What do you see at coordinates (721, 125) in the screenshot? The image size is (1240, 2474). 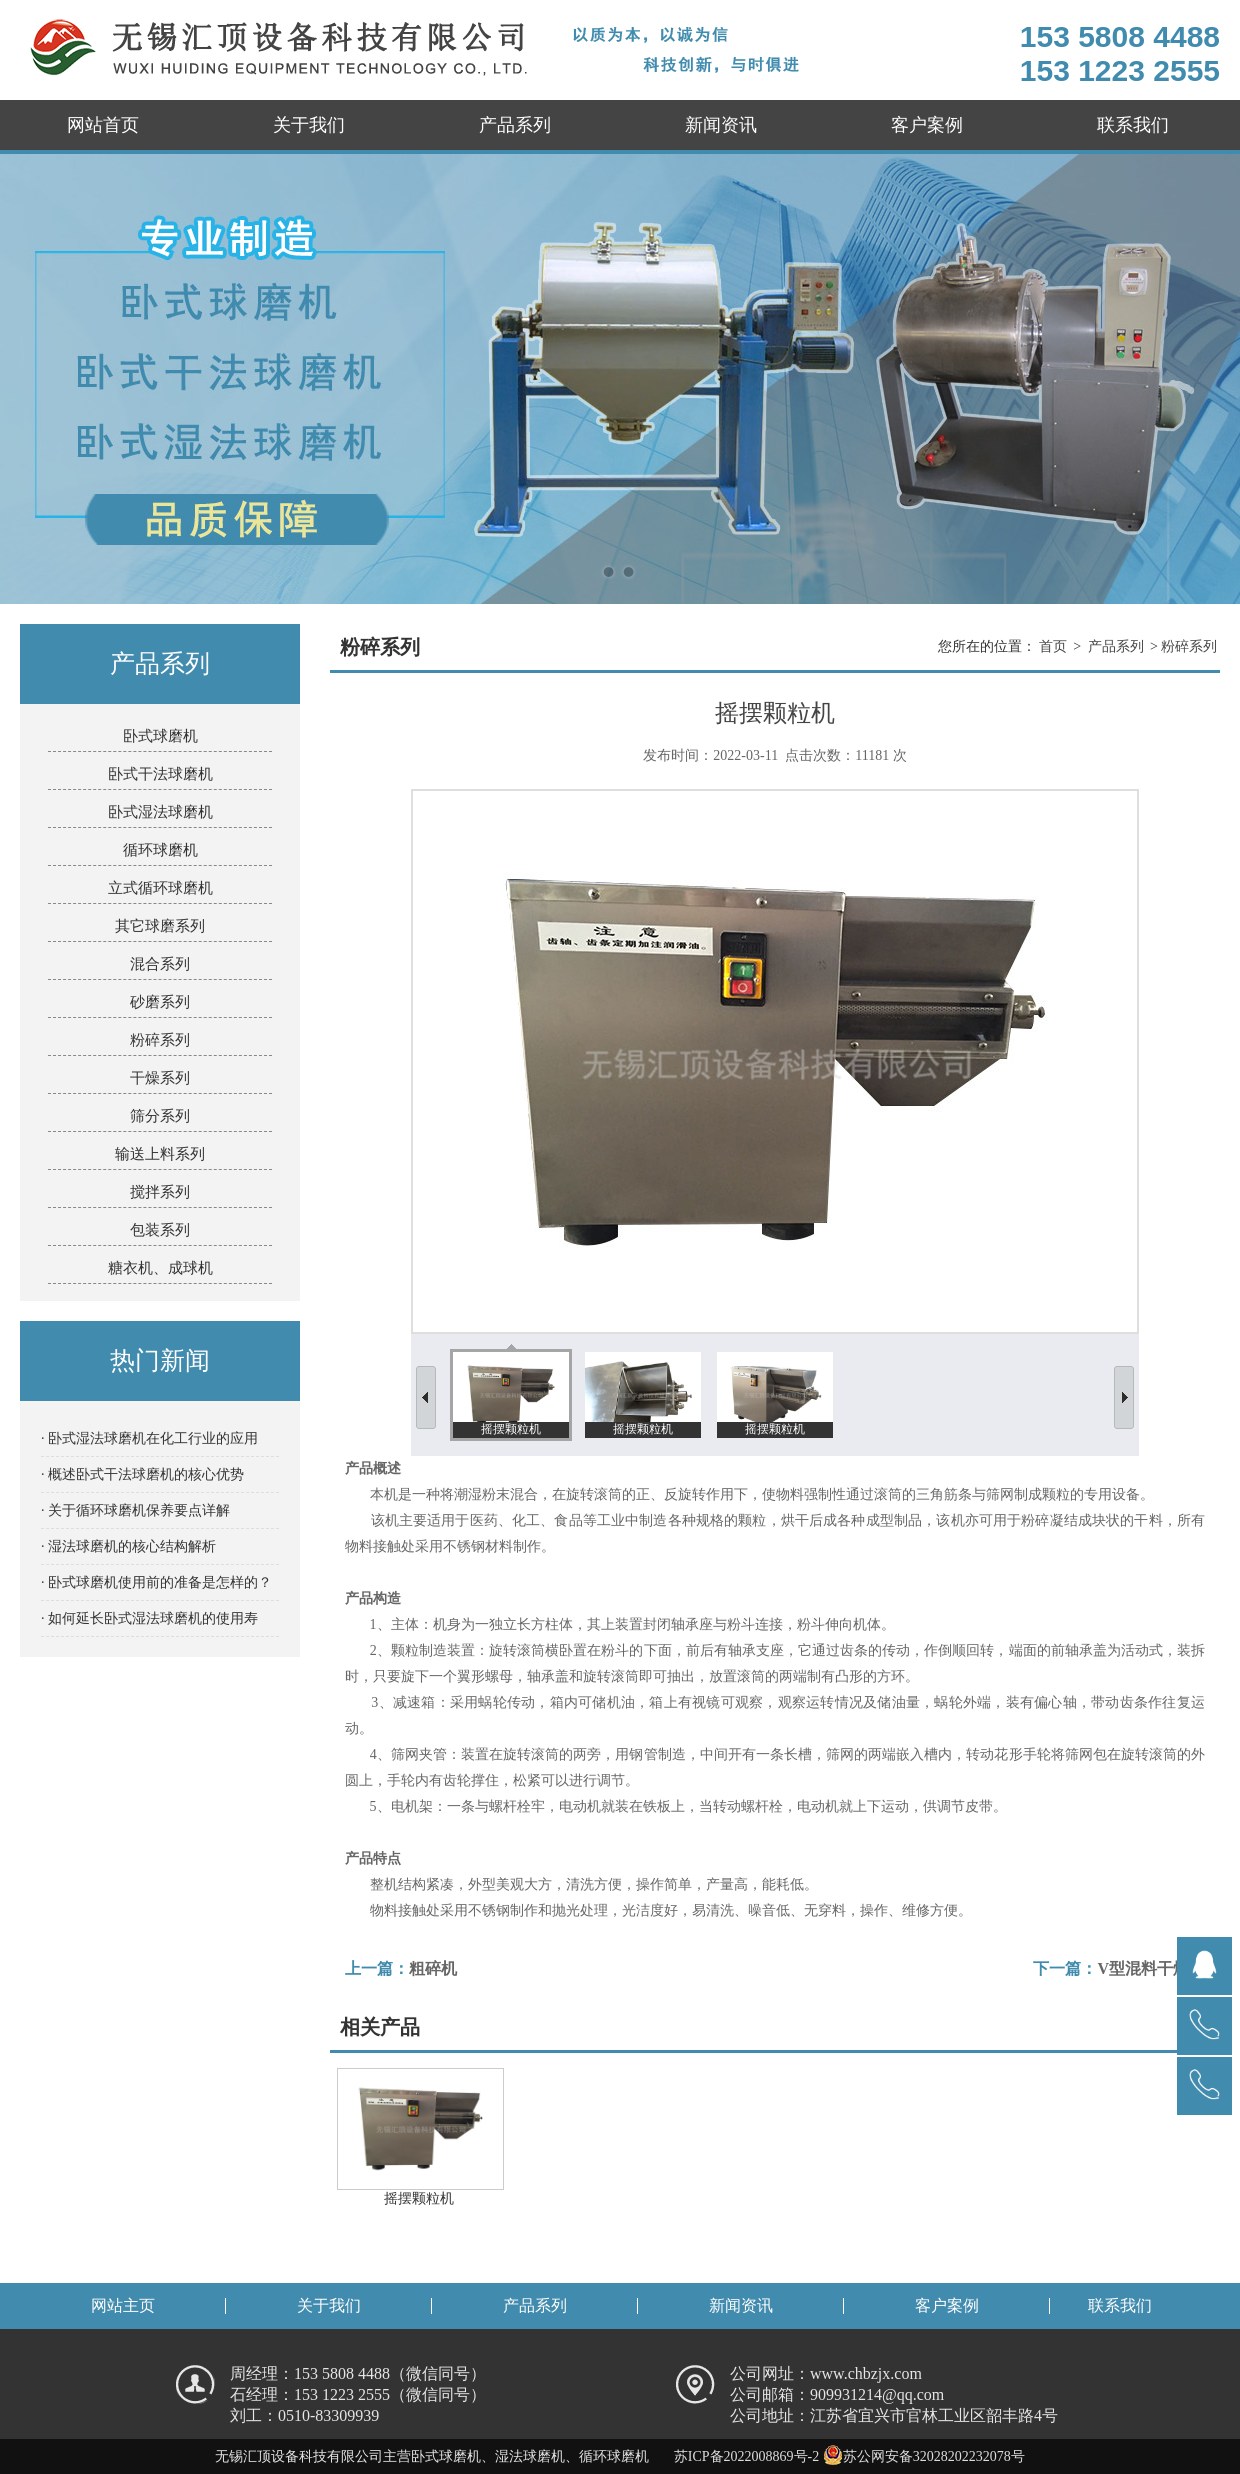 I see `新闻资讯` at bounding box center [721, 125].